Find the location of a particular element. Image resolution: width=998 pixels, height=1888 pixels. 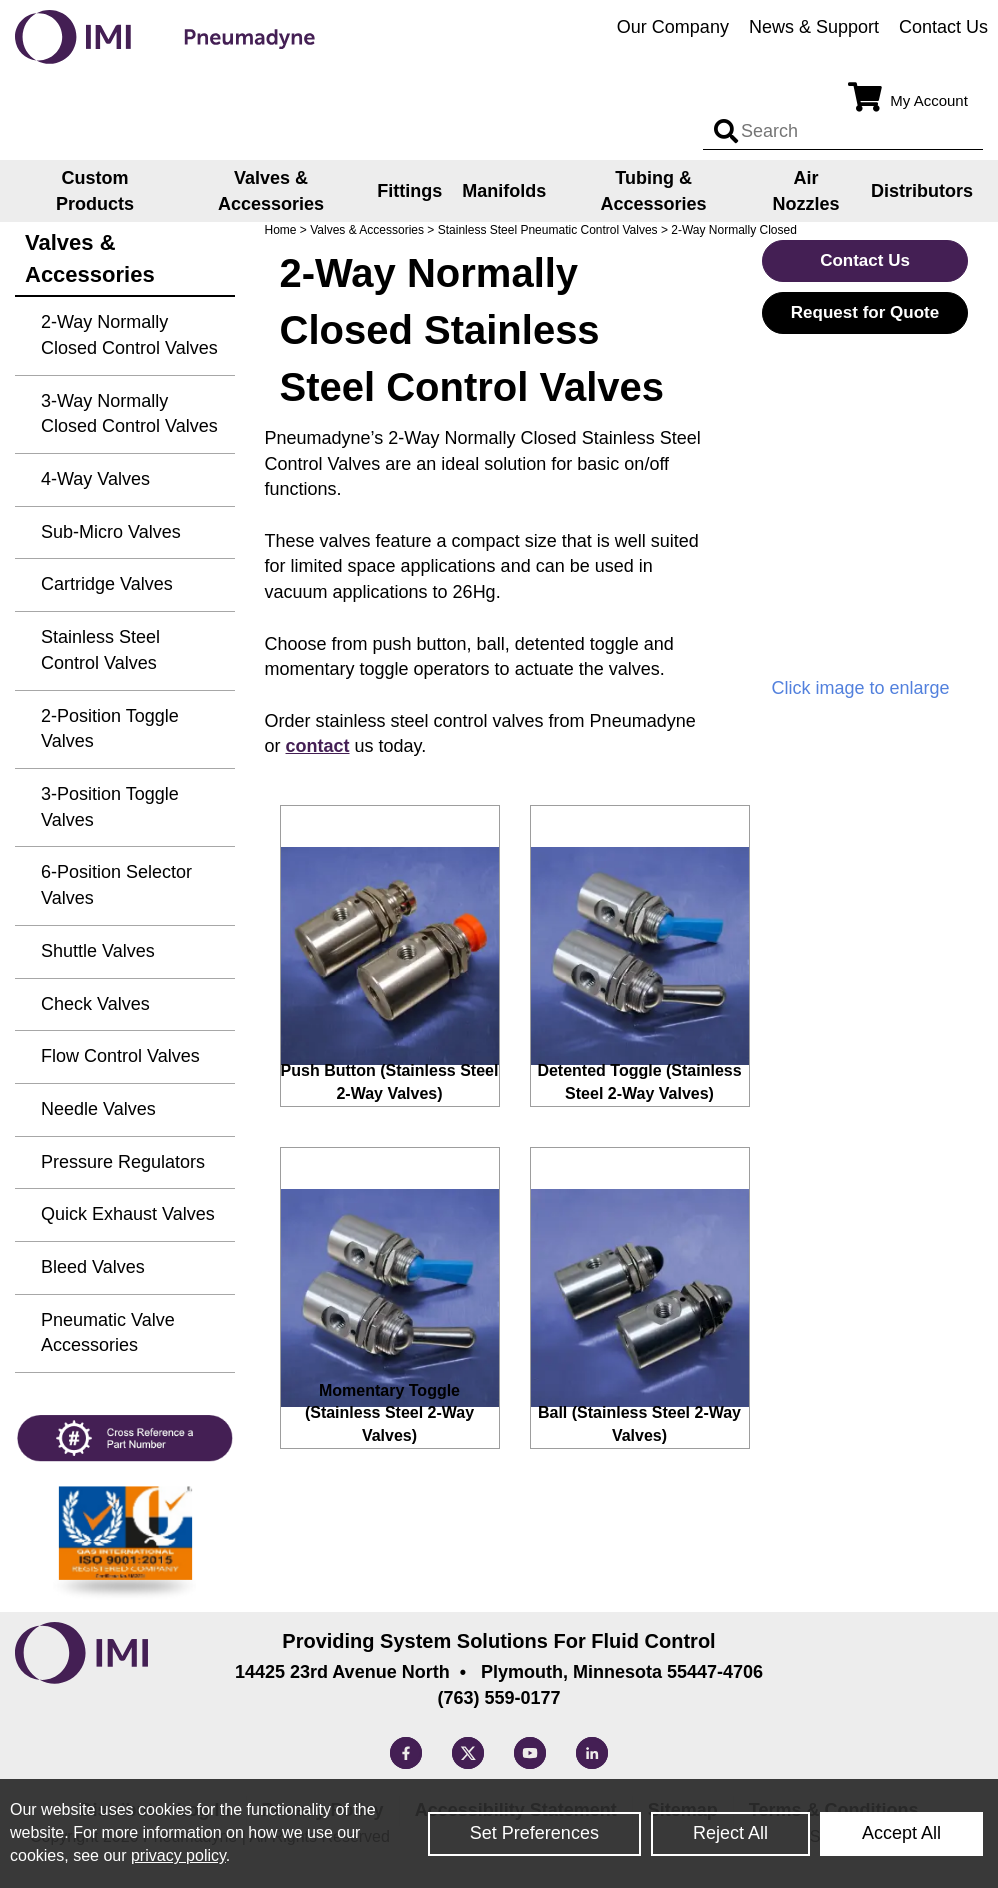

Contact Us is located at coordinates (943, 27).